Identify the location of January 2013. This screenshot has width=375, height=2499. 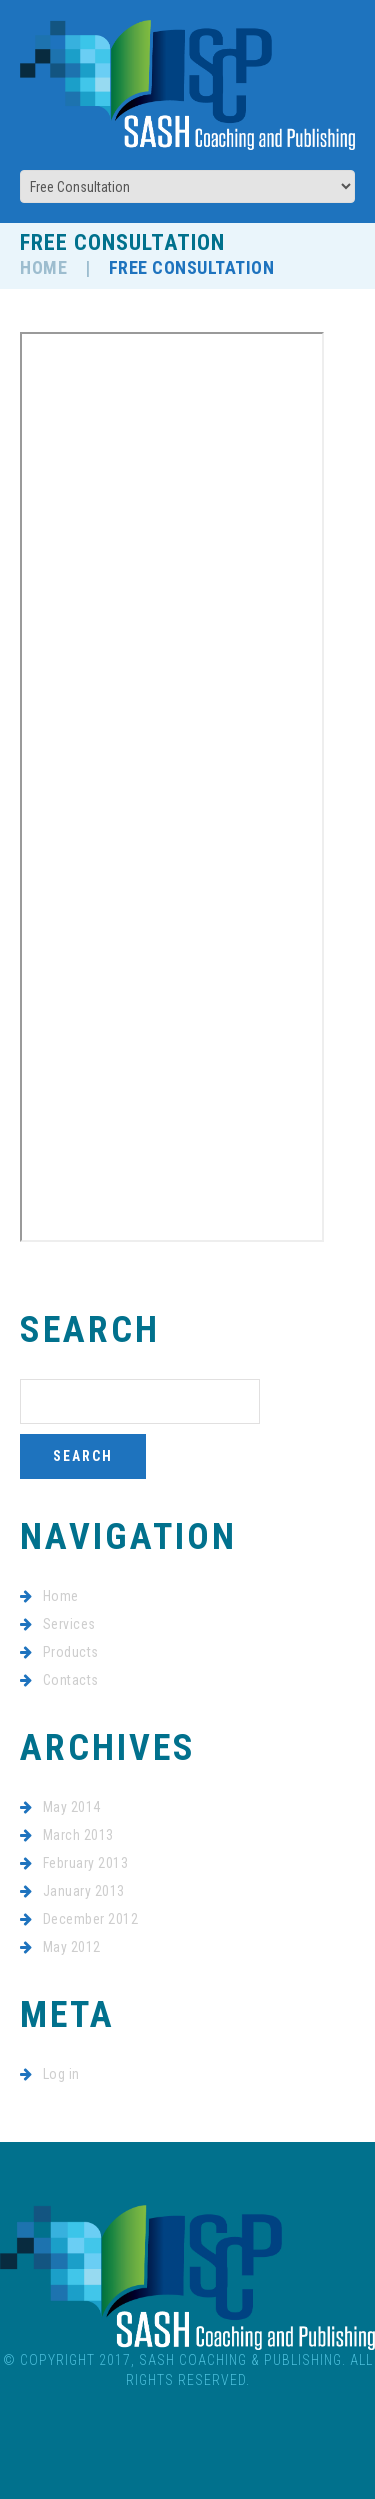
(84, 1891).